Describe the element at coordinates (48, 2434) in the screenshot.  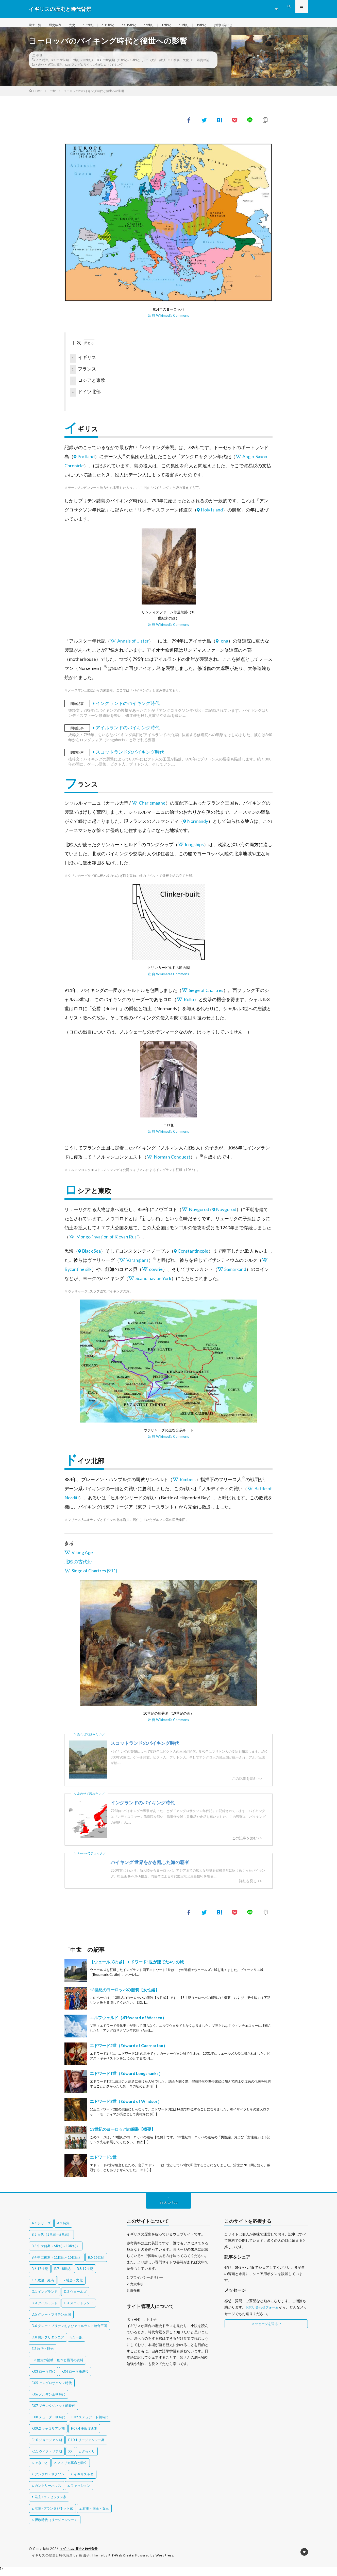
I see `F.09.2 キャロリアン期 [F.09.2 キャロリアン期 (8個の項目)]` at that location.